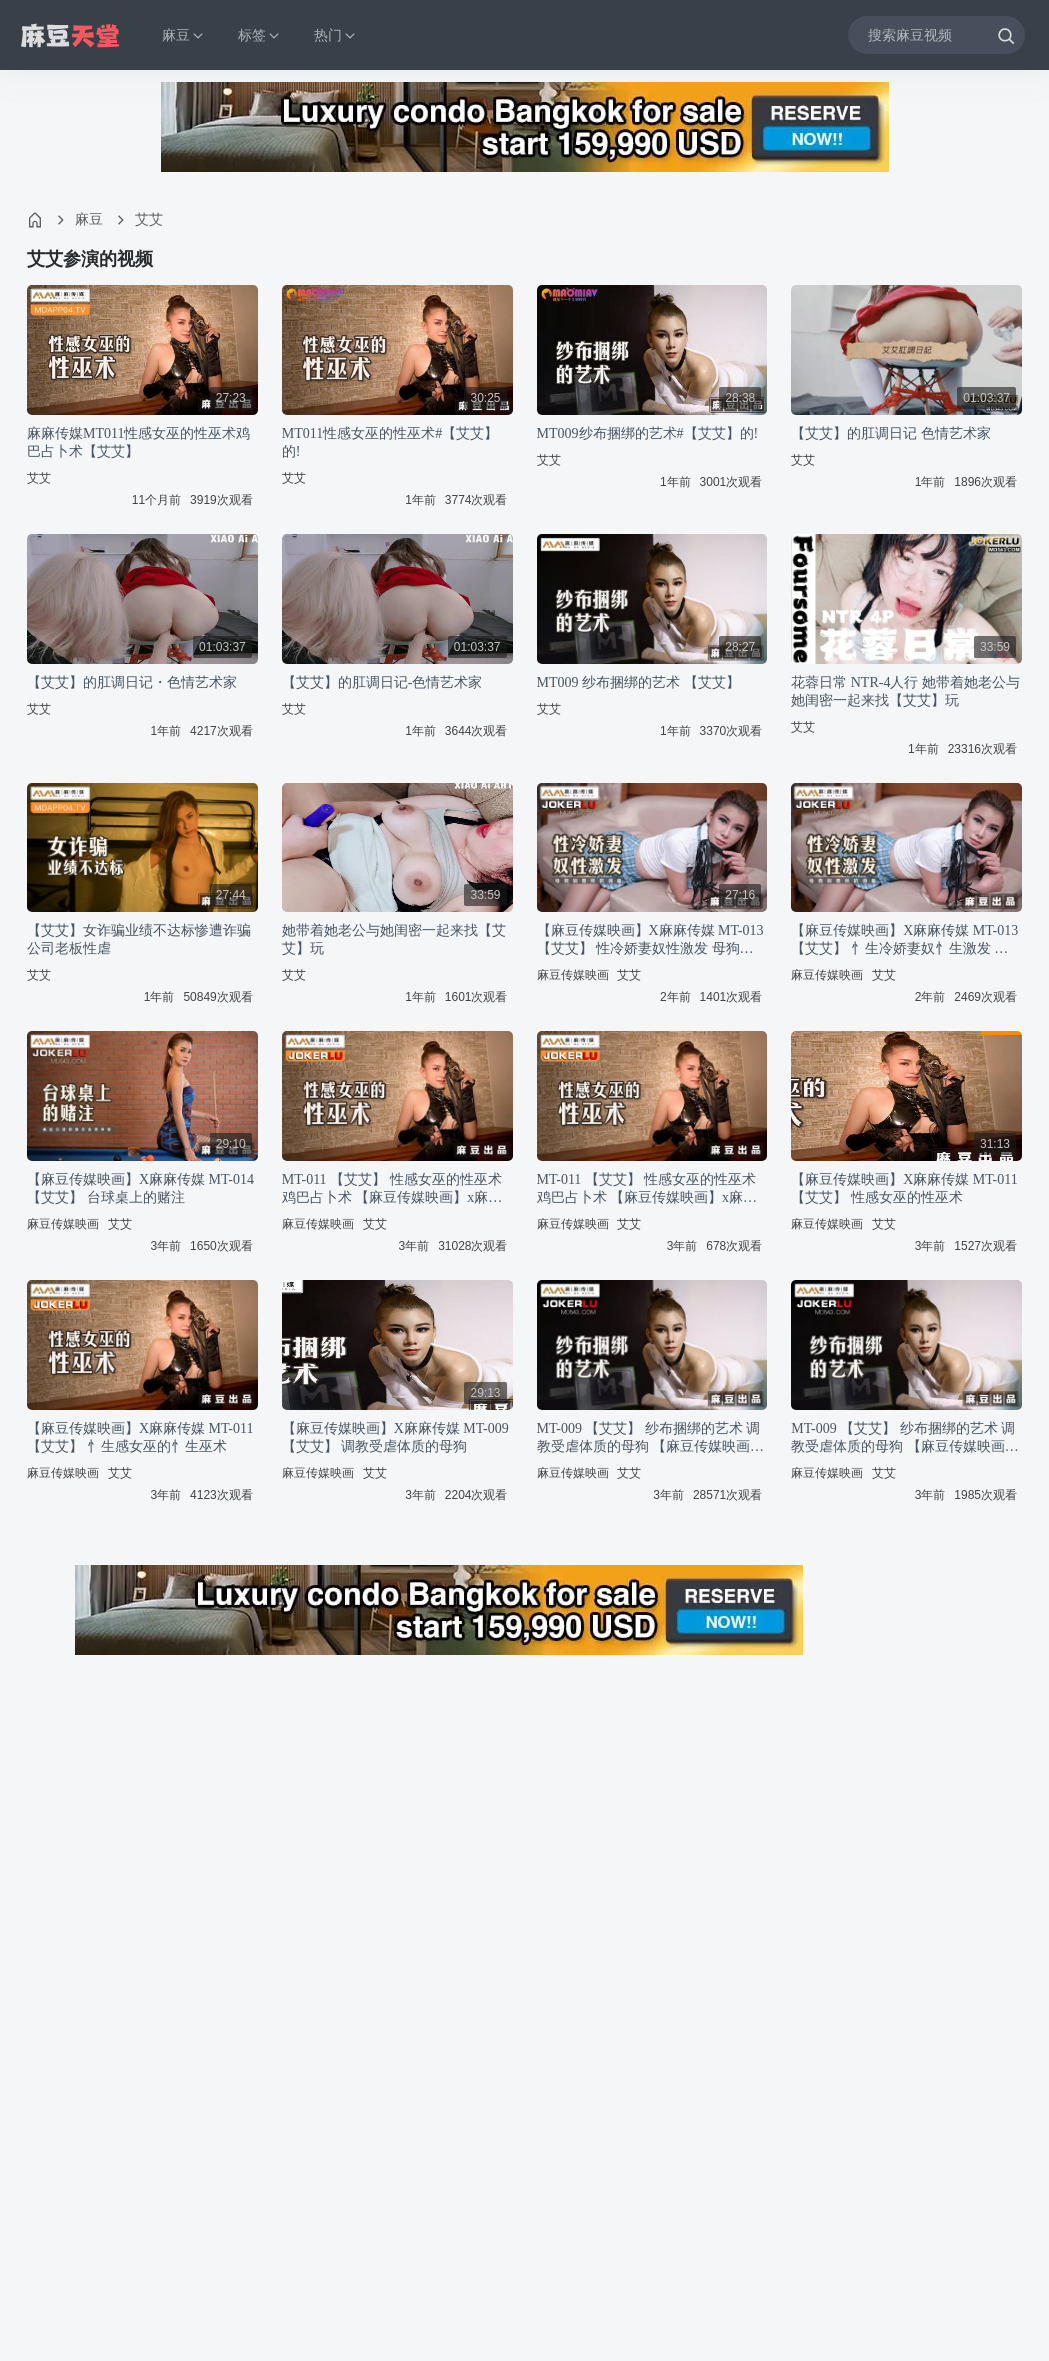 The image size is (1049, 2361). I want to click on 麻麻传媒MT011性感女巫的性巫术鸡巴占卜术【艾艾】, so click(138, 442).